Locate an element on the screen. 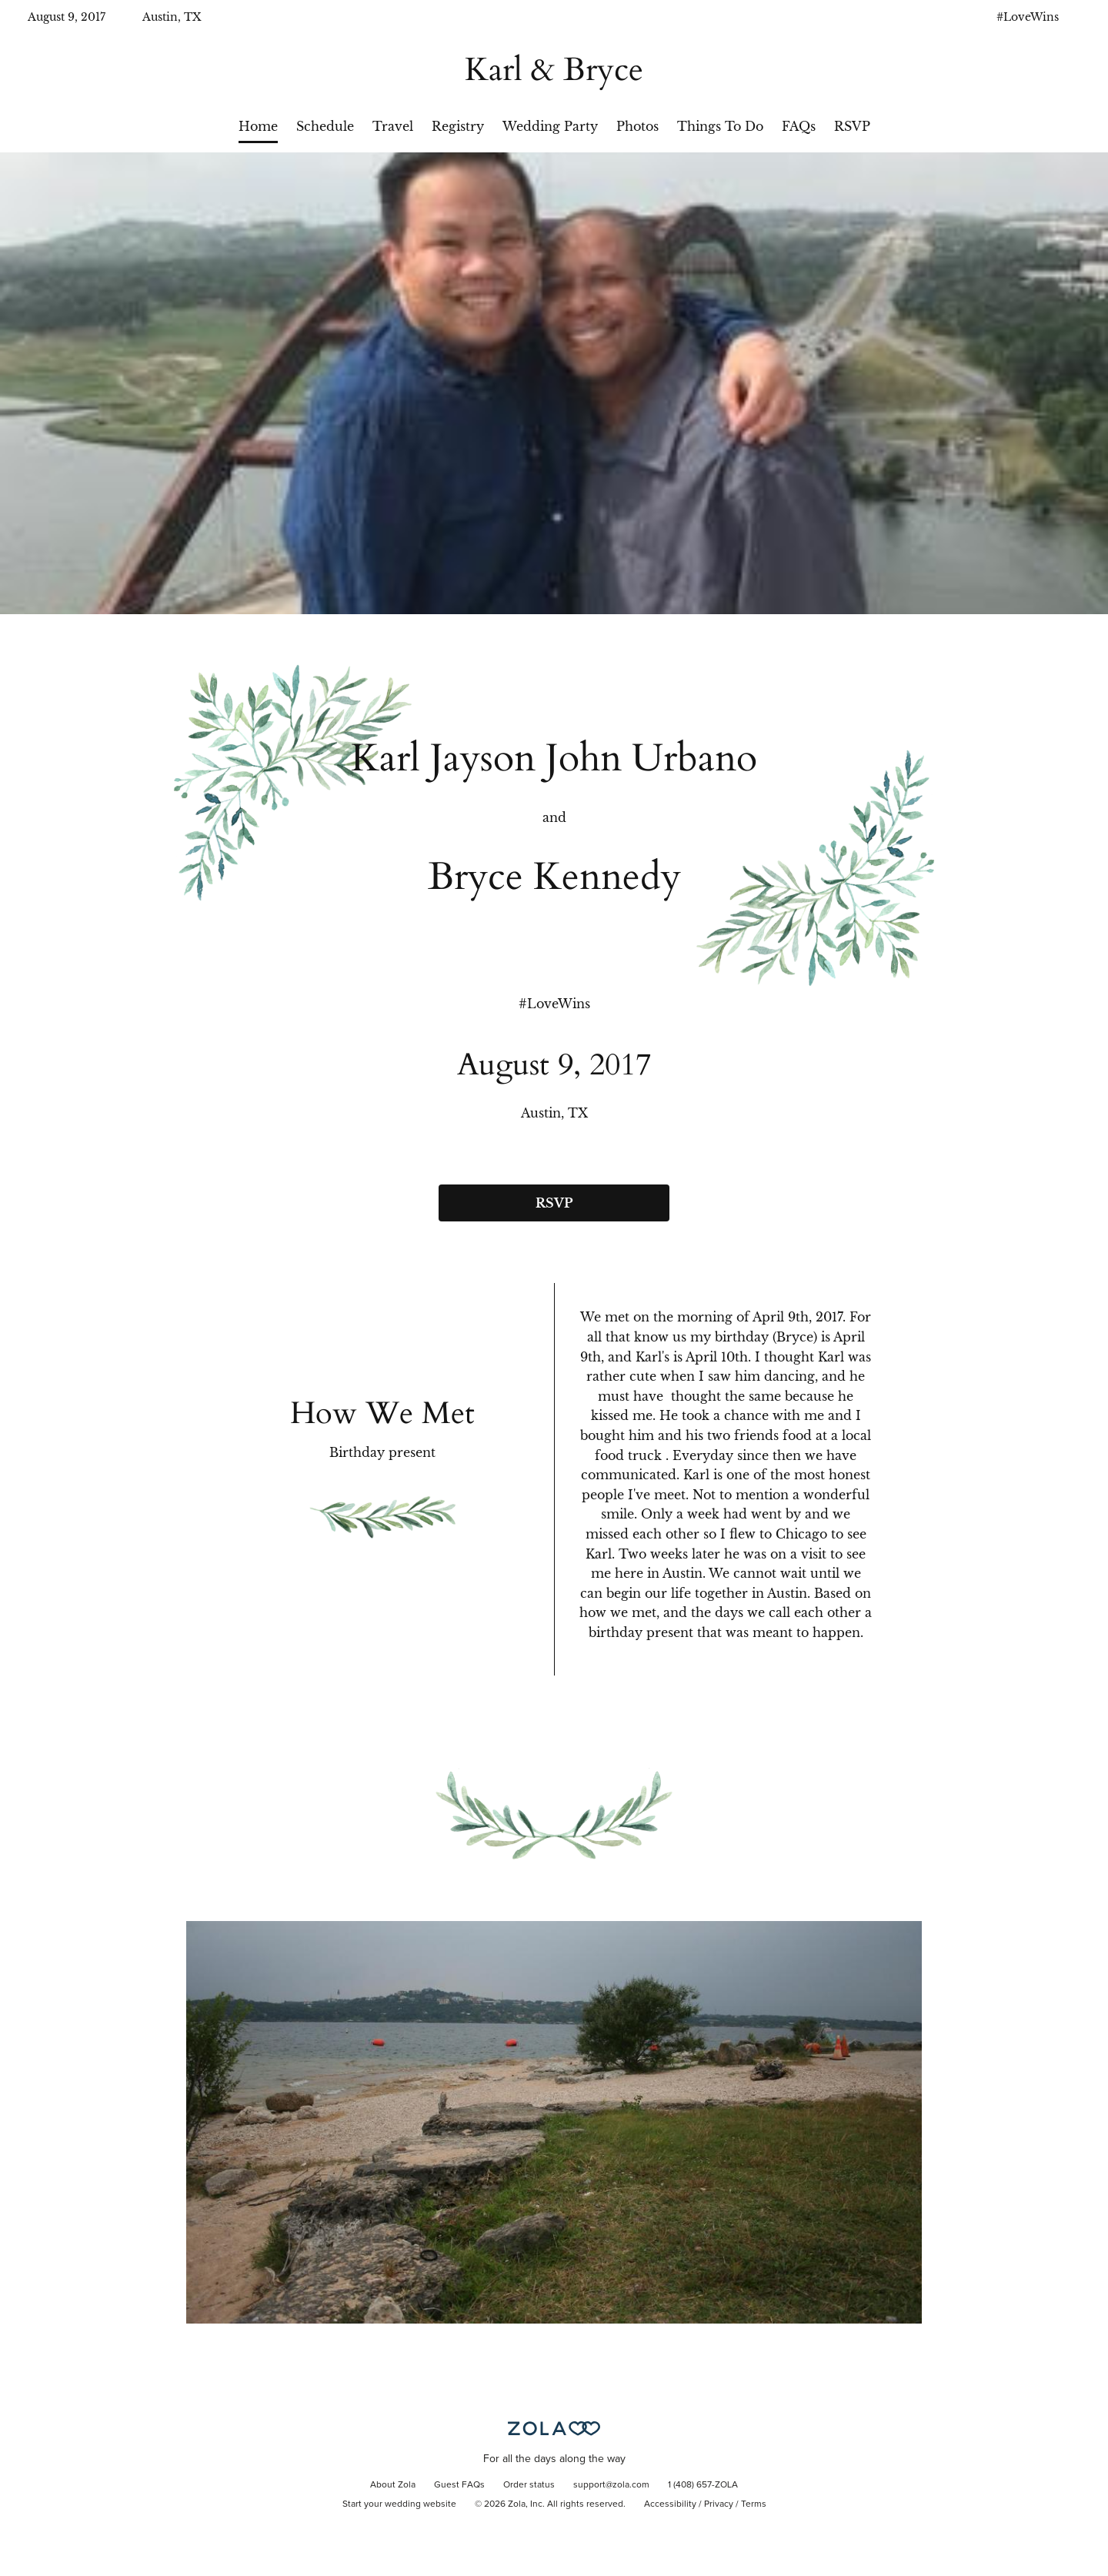 This screenshot has width=1108, height=2576. Start your wedding website is located at coordinates (399, 2504).